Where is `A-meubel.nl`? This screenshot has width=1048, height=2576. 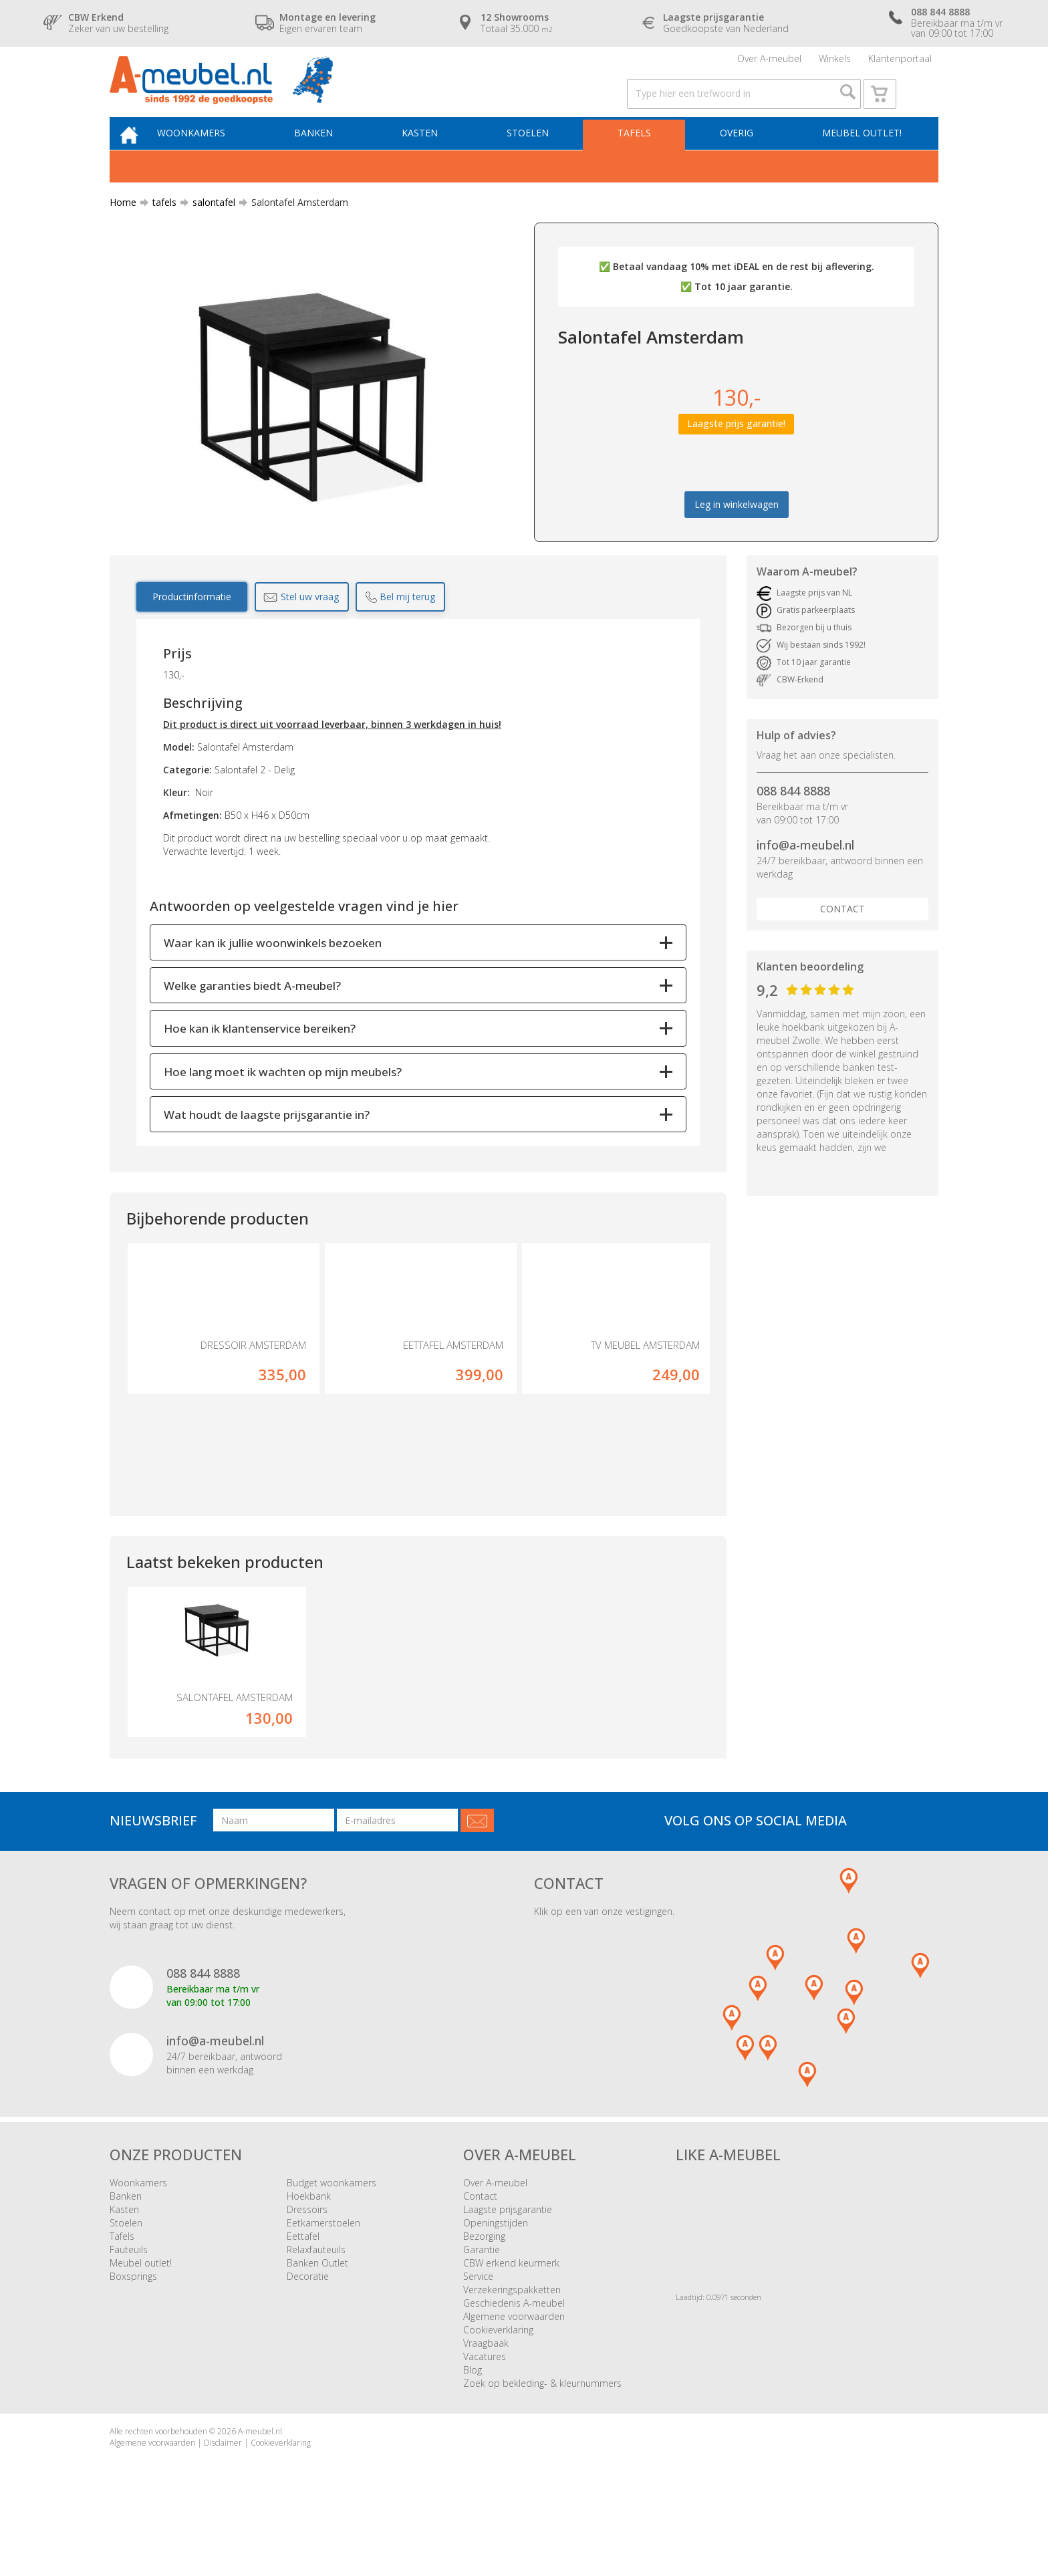
A-meubel.nl is located at coordinates (260, 2486).